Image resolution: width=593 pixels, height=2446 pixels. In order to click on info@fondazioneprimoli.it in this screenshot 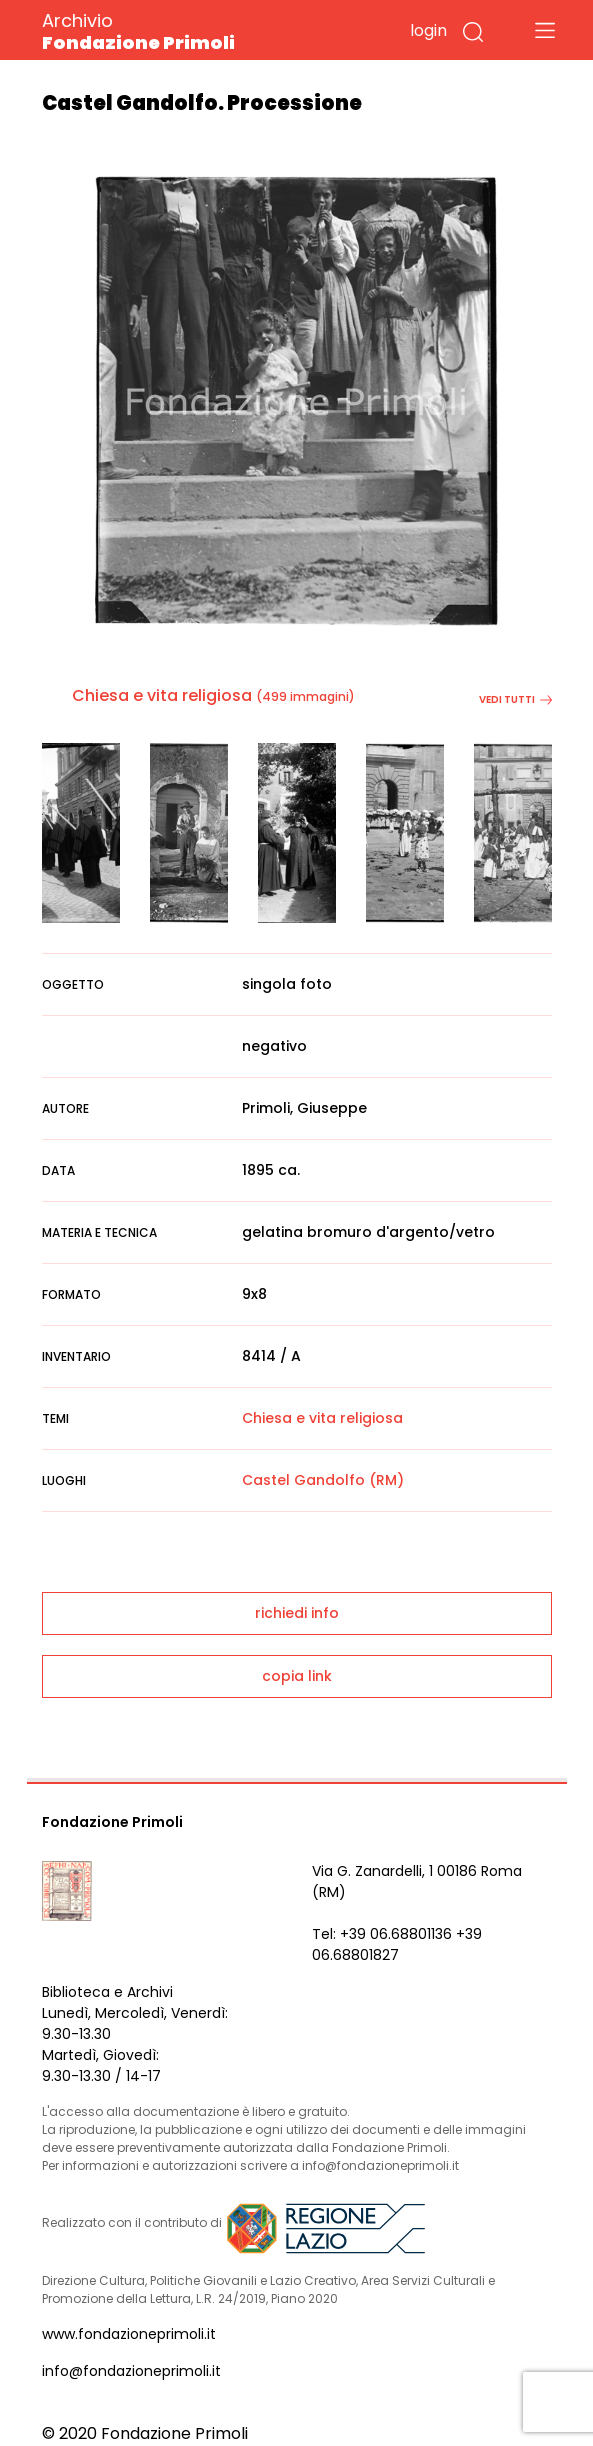, I will do `click(131, 2371)`.